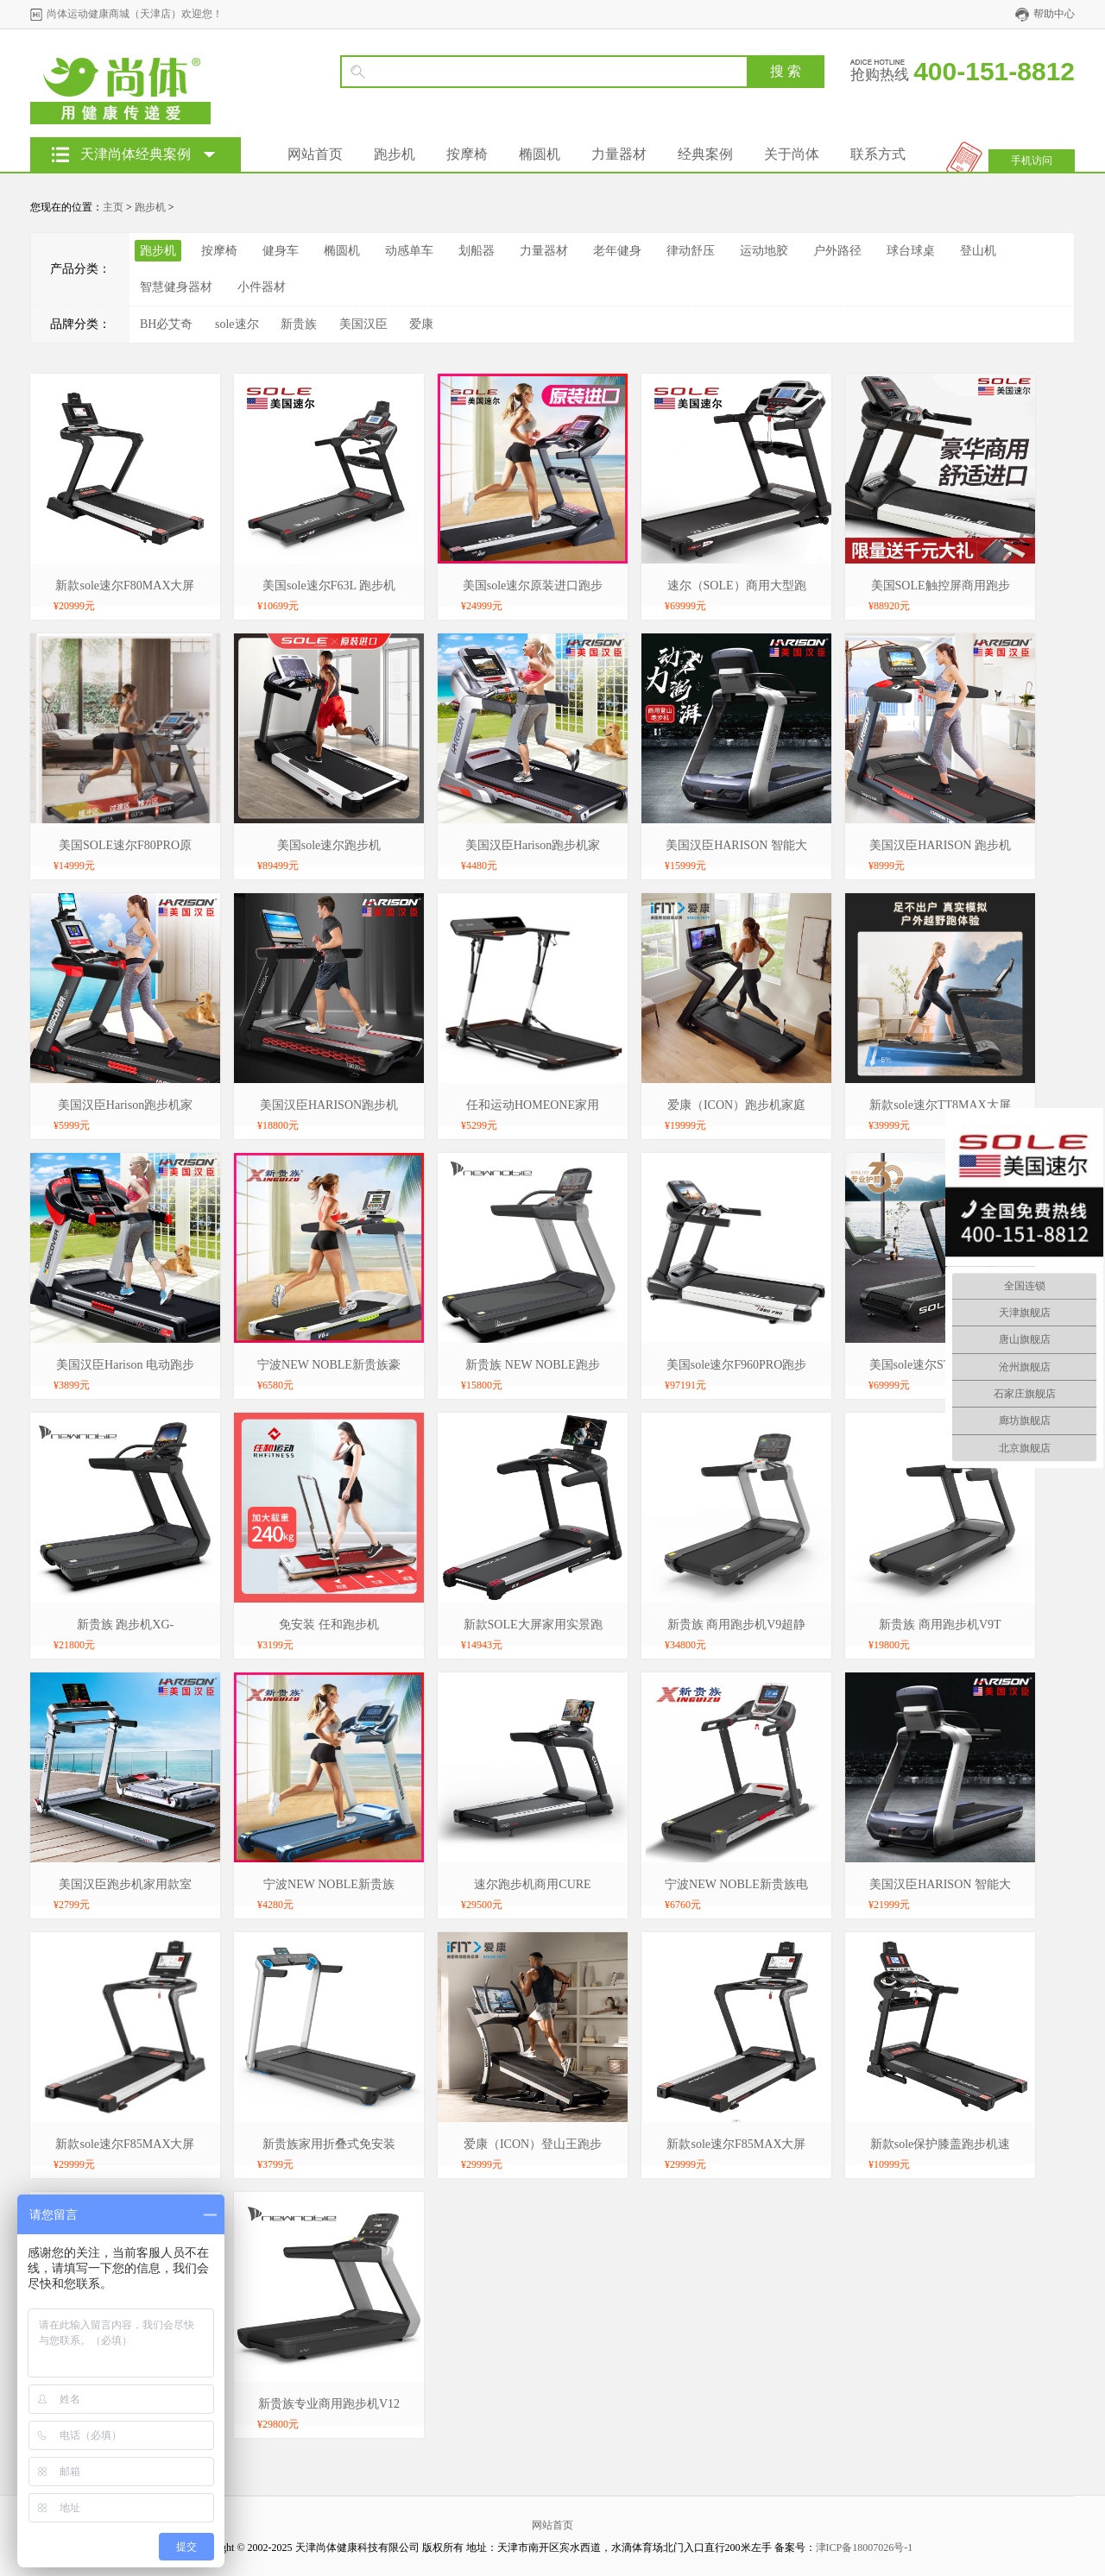  What do you see at coordinates (261, 286) in the screenshot?
I see `小件器材` at bounding box center [261, 286].